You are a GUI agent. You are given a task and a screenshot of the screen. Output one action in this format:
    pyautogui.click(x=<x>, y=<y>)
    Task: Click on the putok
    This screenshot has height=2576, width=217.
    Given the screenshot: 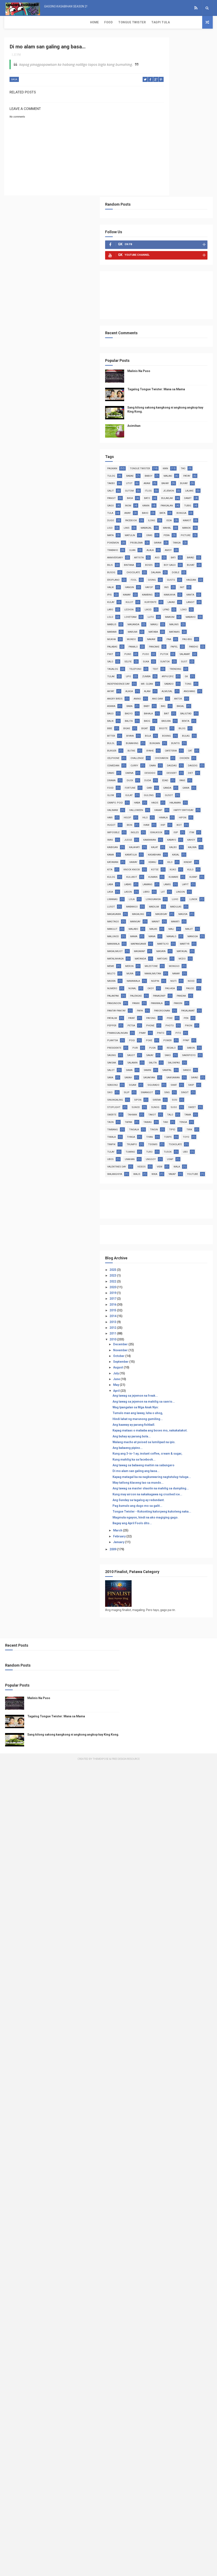 What is the action you would take?
    pyautogui.click(x=179, y=757)
    